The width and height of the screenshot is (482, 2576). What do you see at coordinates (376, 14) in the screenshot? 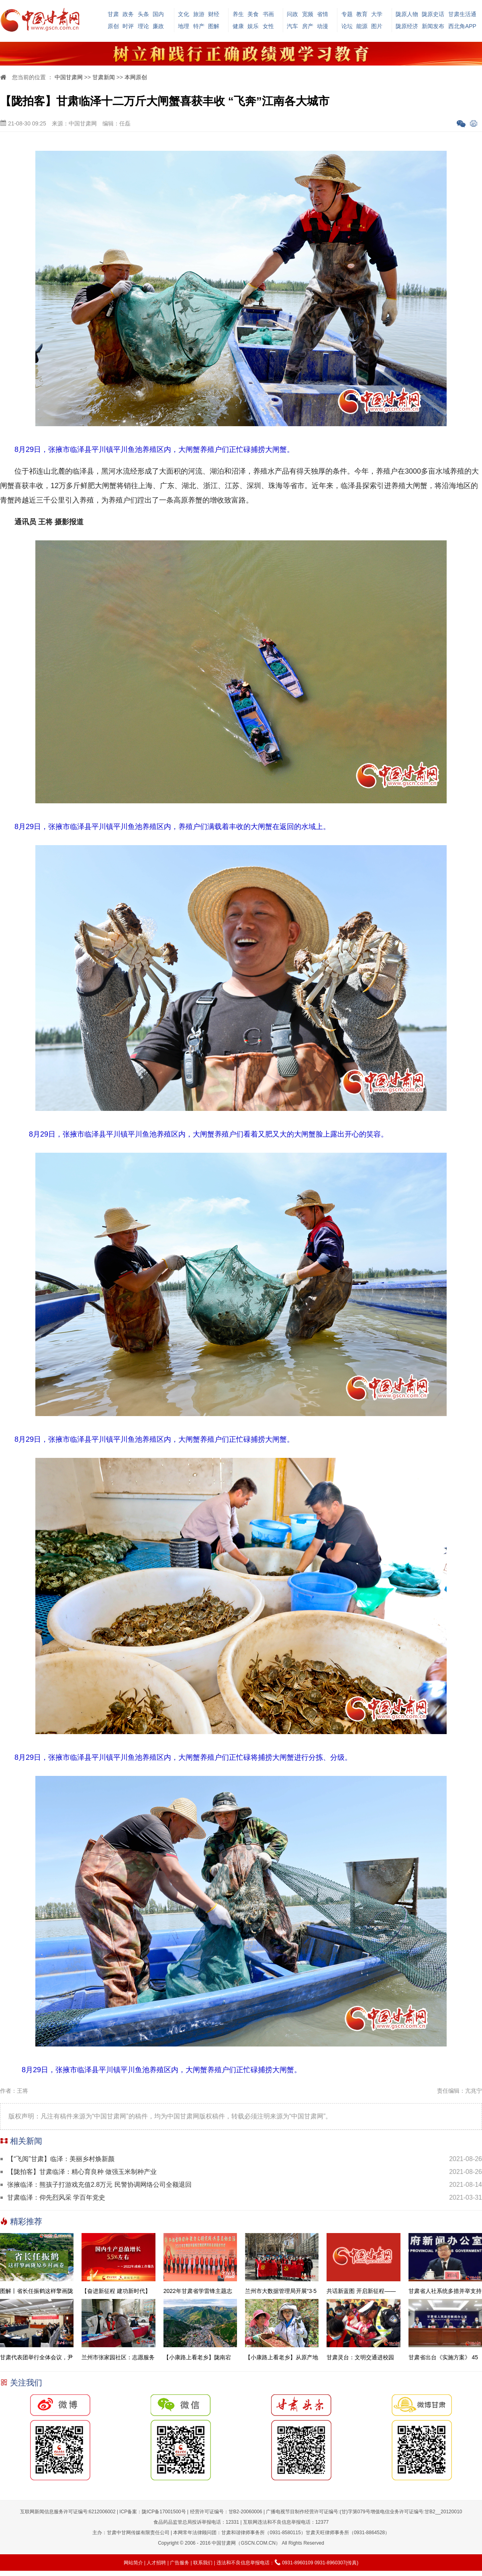
I see `大学` at bounding box center [376, 14].